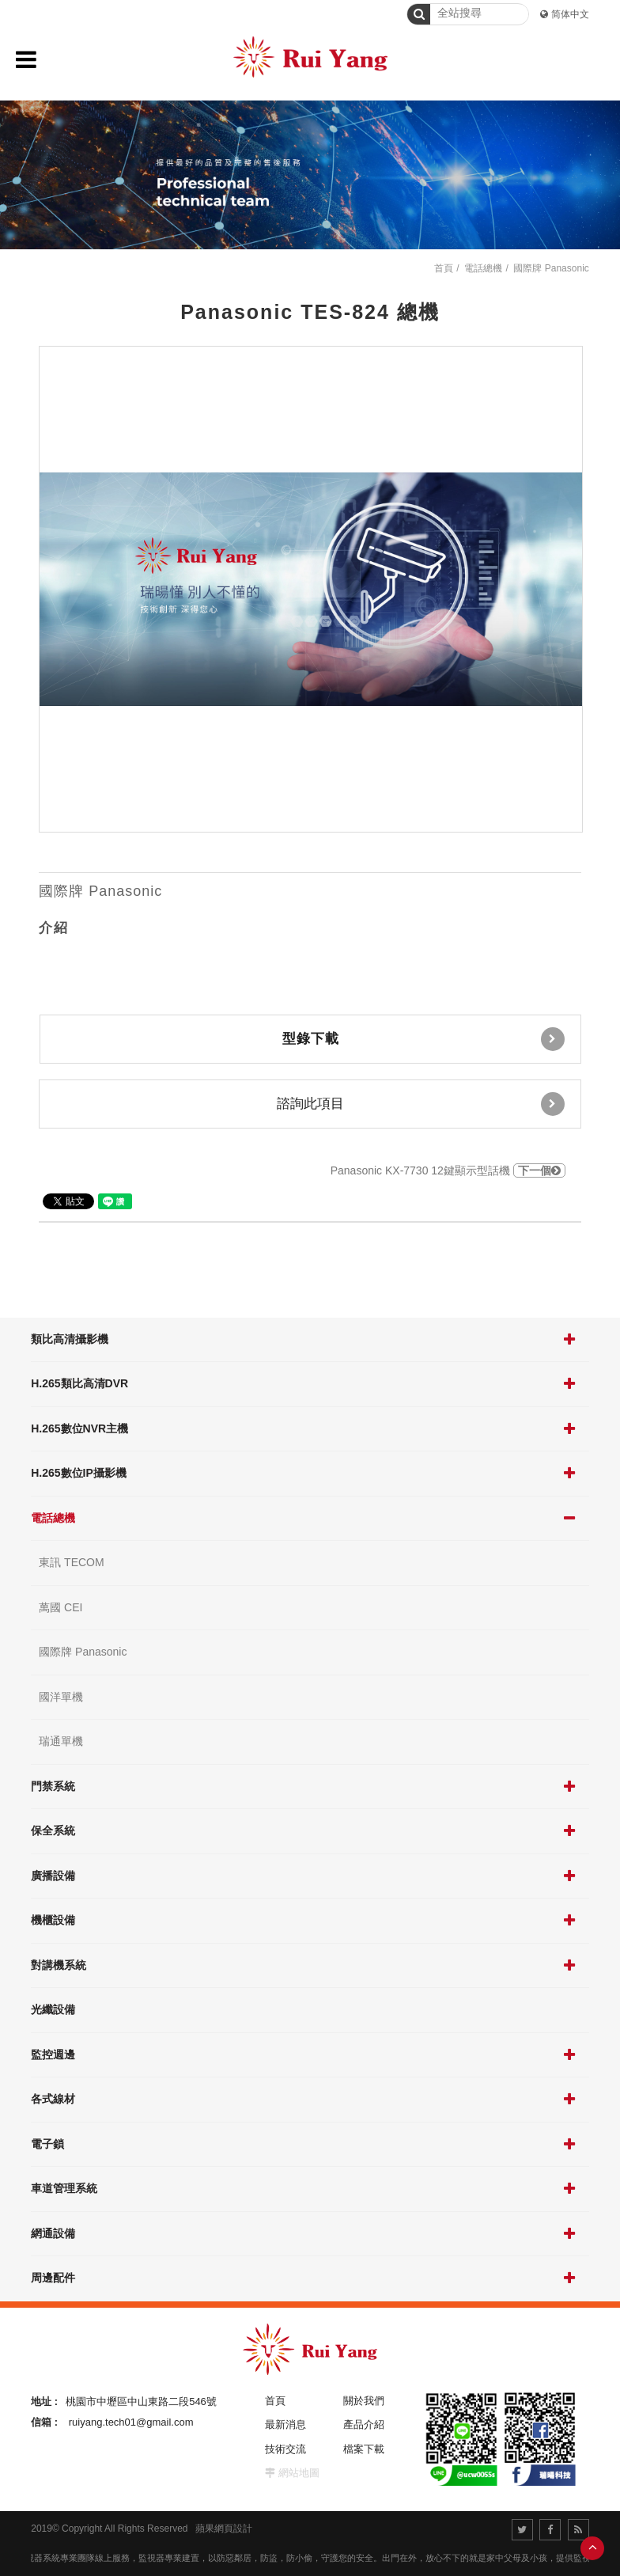 The width and height of the screenshot is (620, 2576). Describe the element at coordinates (53, 1518) in the screenshot. I see `電話總機` at that location.